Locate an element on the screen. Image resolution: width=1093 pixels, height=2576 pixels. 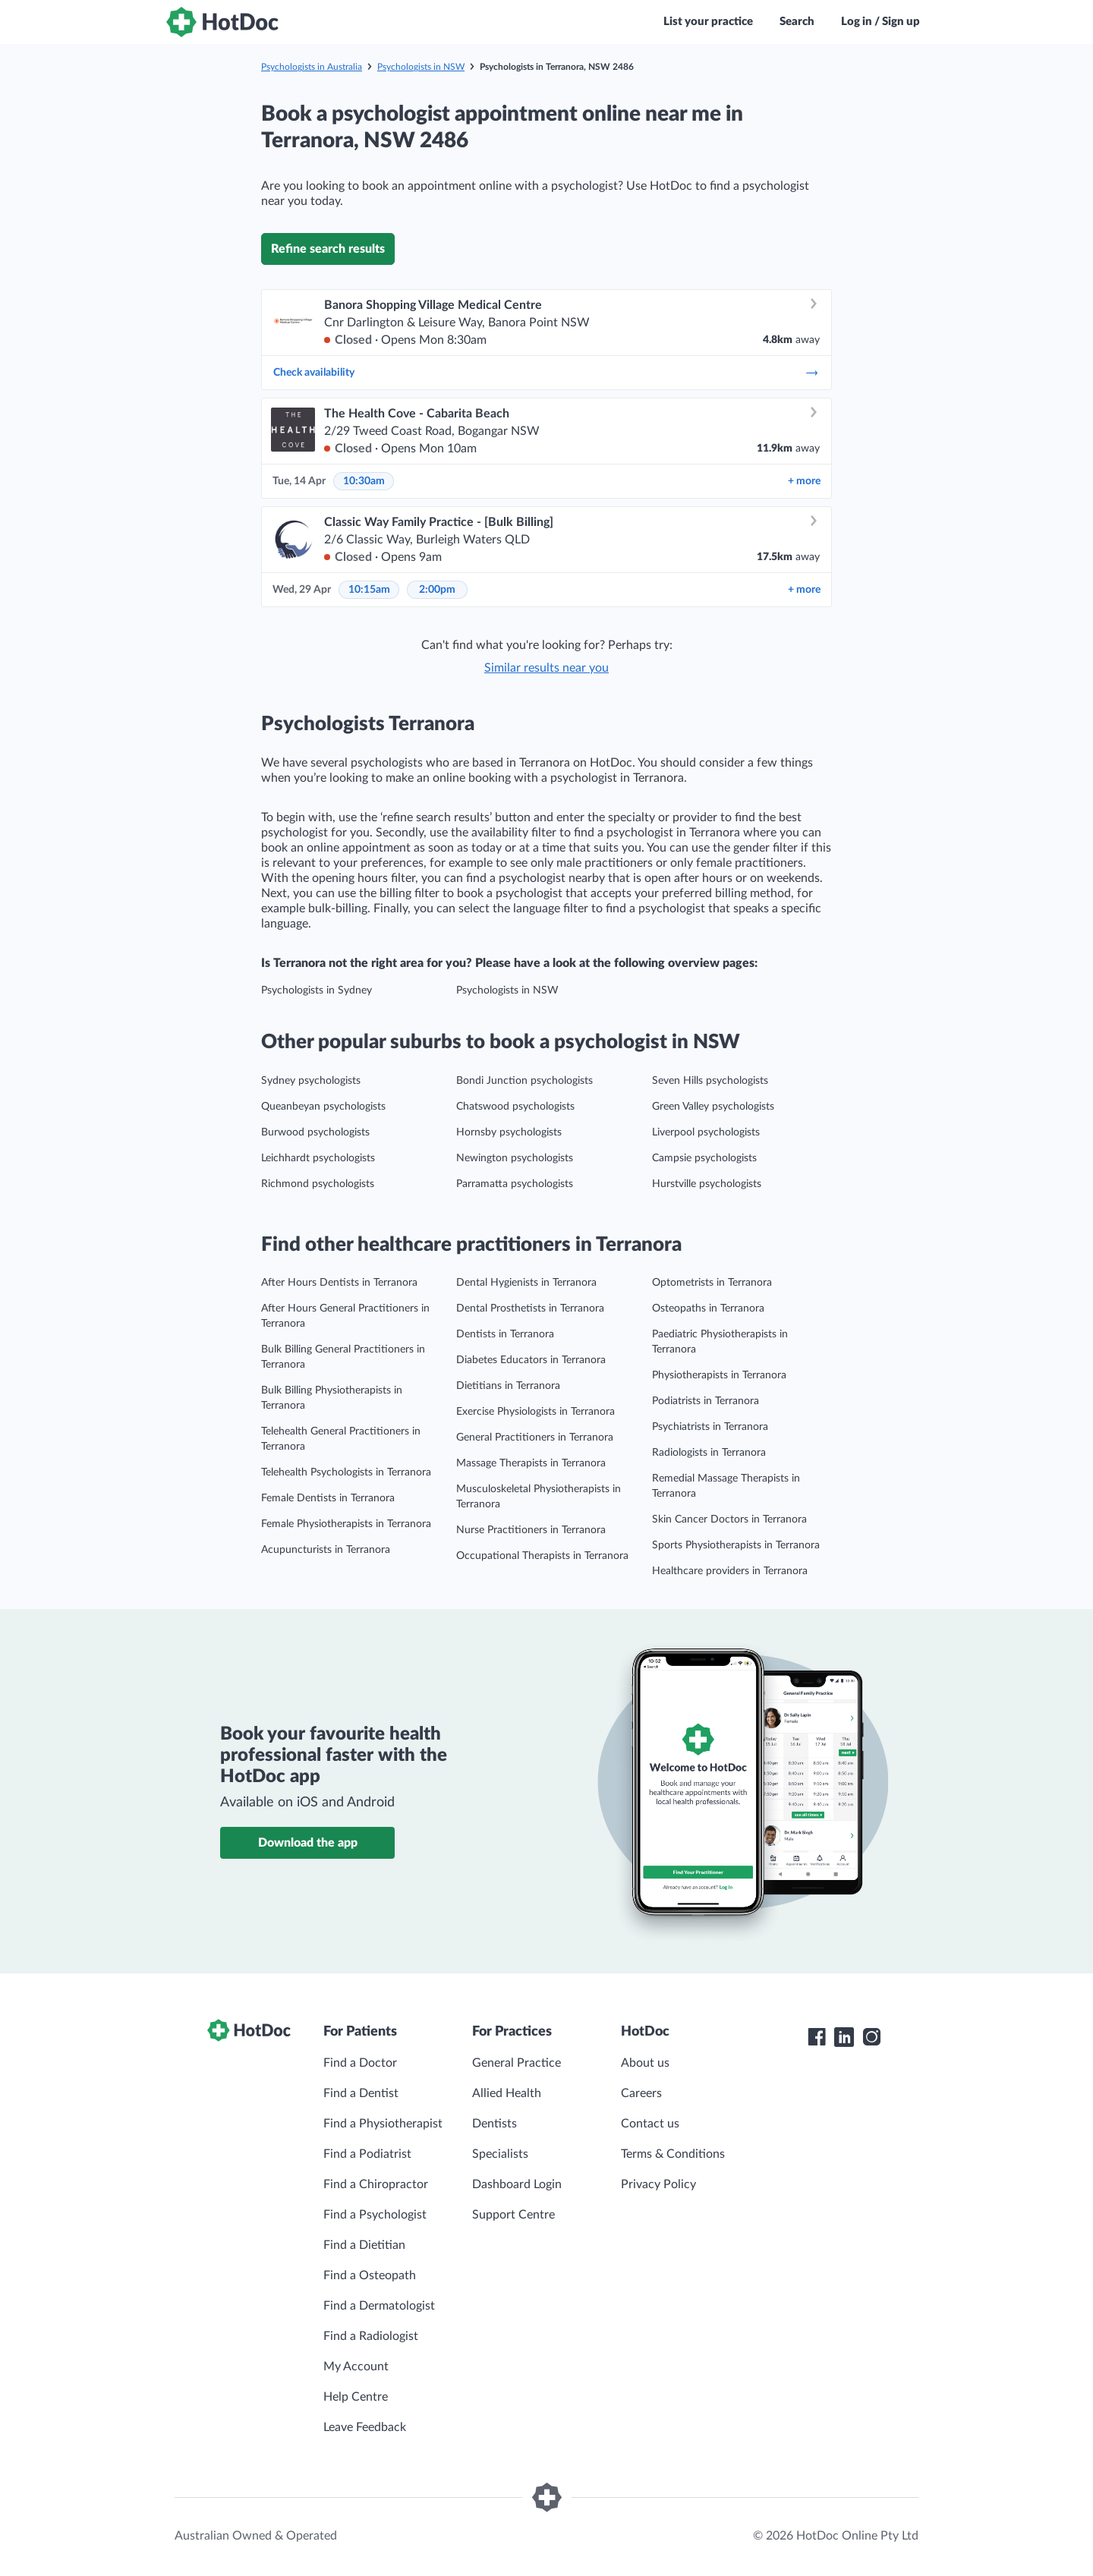
Leave Feedback is located at coordinates (364, 2427).